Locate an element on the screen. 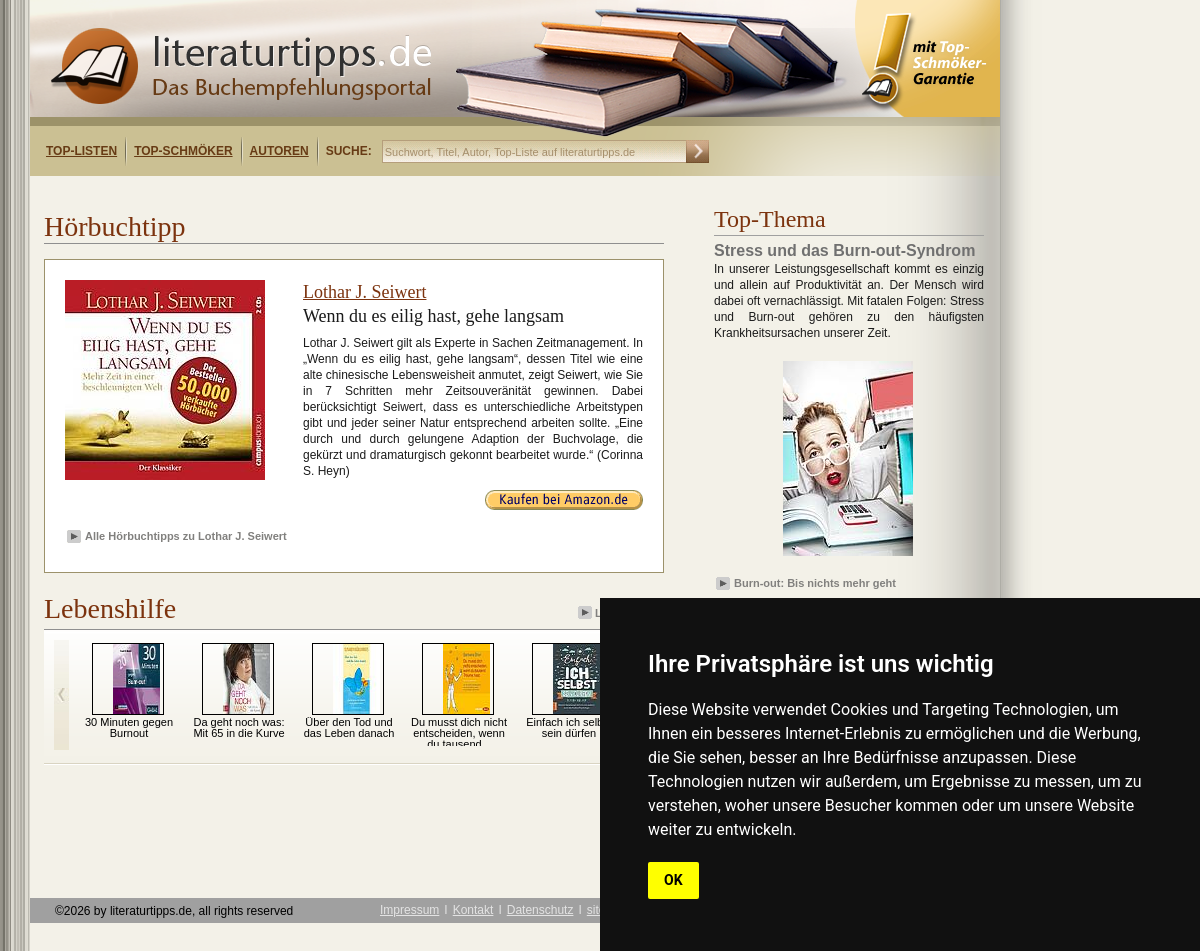 The image size is (1200, 951). OK [button] is located at coordinates (673, 880).